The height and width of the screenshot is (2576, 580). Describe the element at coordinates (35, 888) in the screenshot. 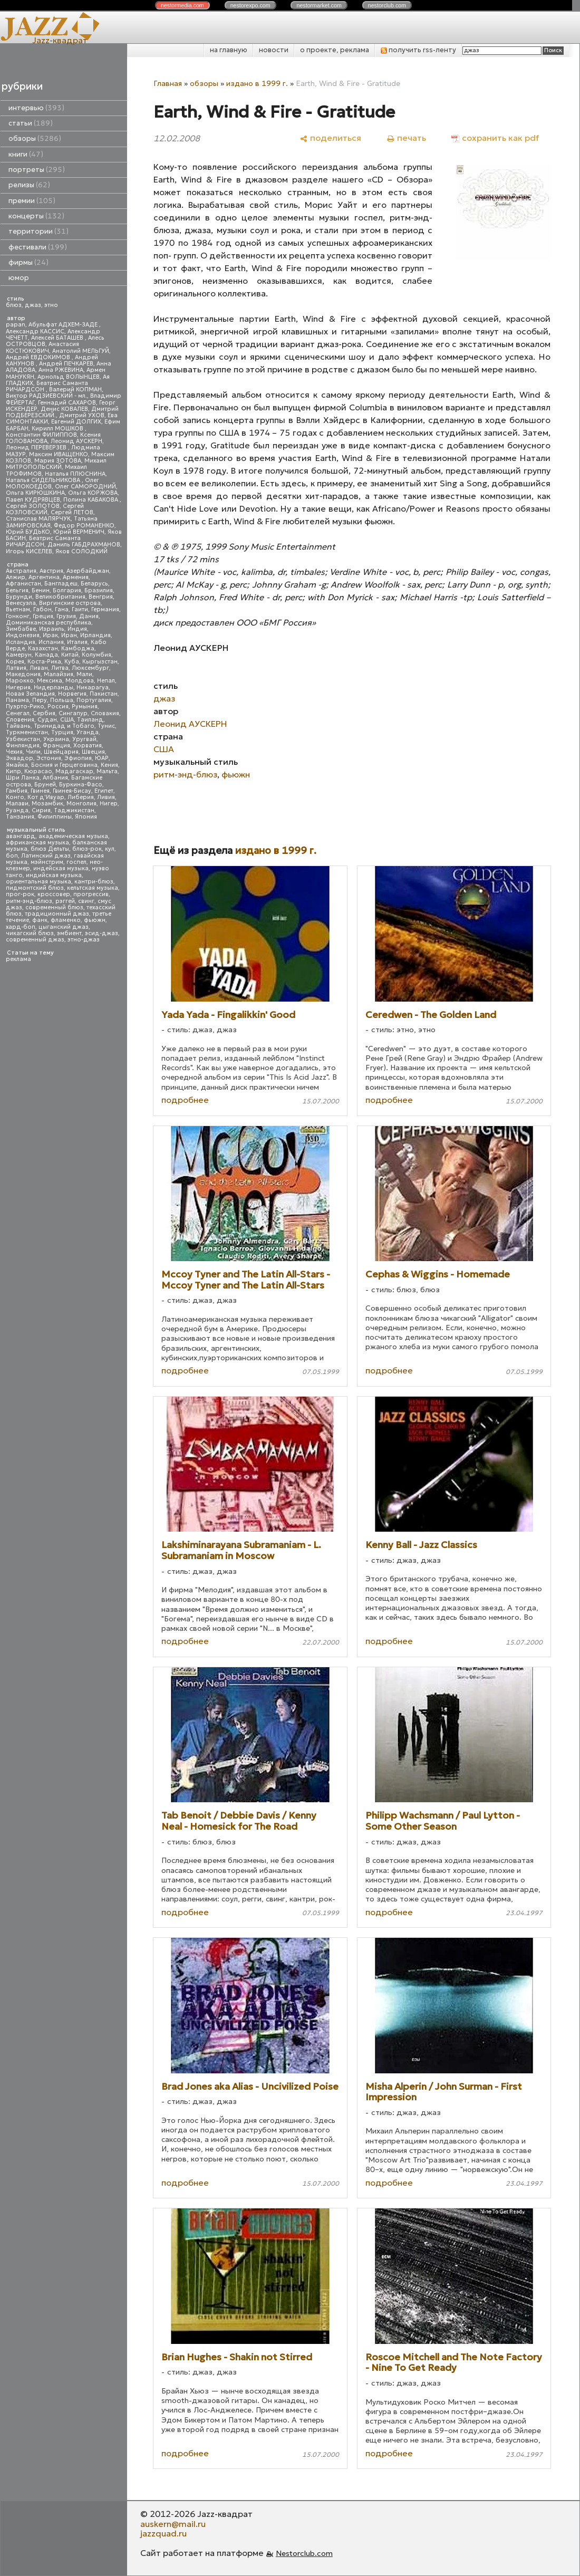

I see `пидмонтский блюз` at that location.